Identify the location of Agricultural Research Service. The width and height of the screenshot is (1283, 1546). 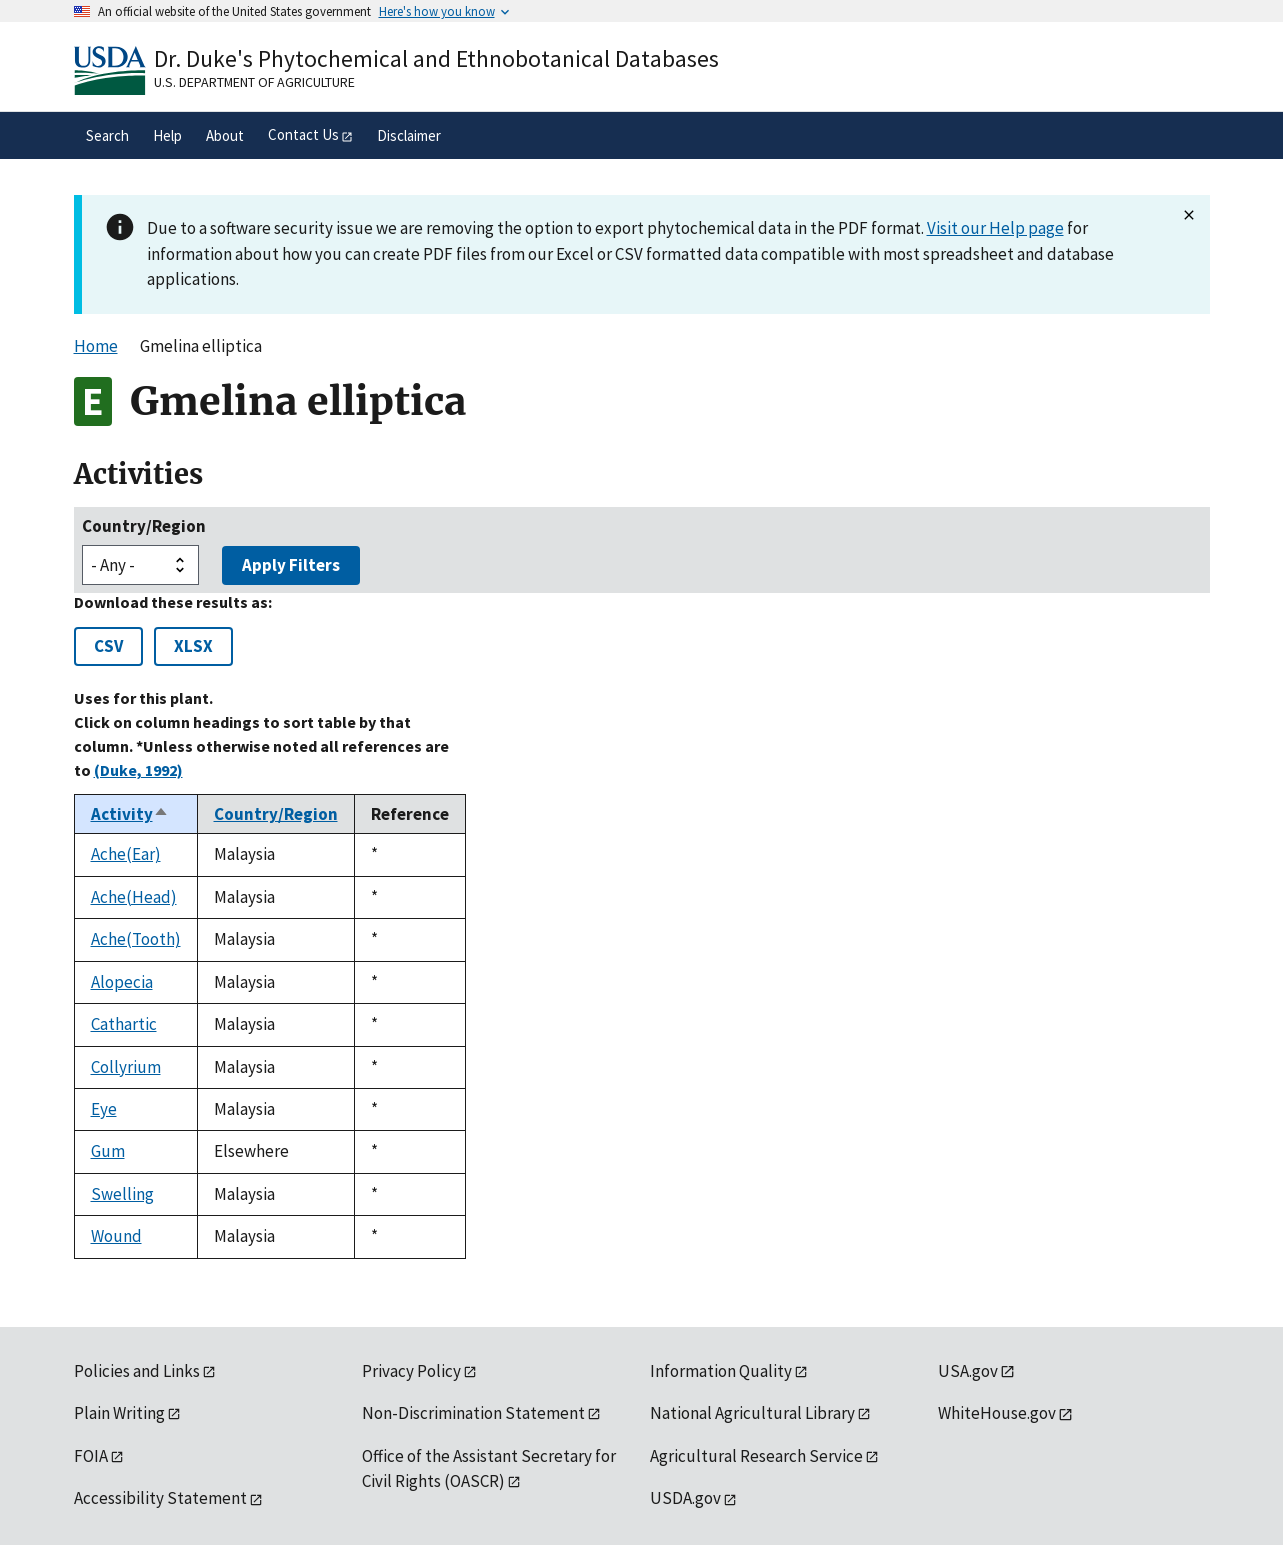
(756, 1456).